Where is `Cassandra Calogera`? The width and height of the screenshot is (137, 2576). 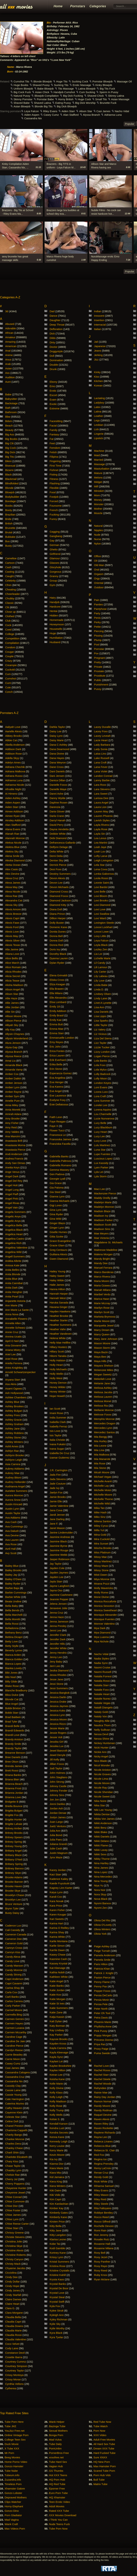 Cassandra Calogera is located at coordinates (21, 2072).